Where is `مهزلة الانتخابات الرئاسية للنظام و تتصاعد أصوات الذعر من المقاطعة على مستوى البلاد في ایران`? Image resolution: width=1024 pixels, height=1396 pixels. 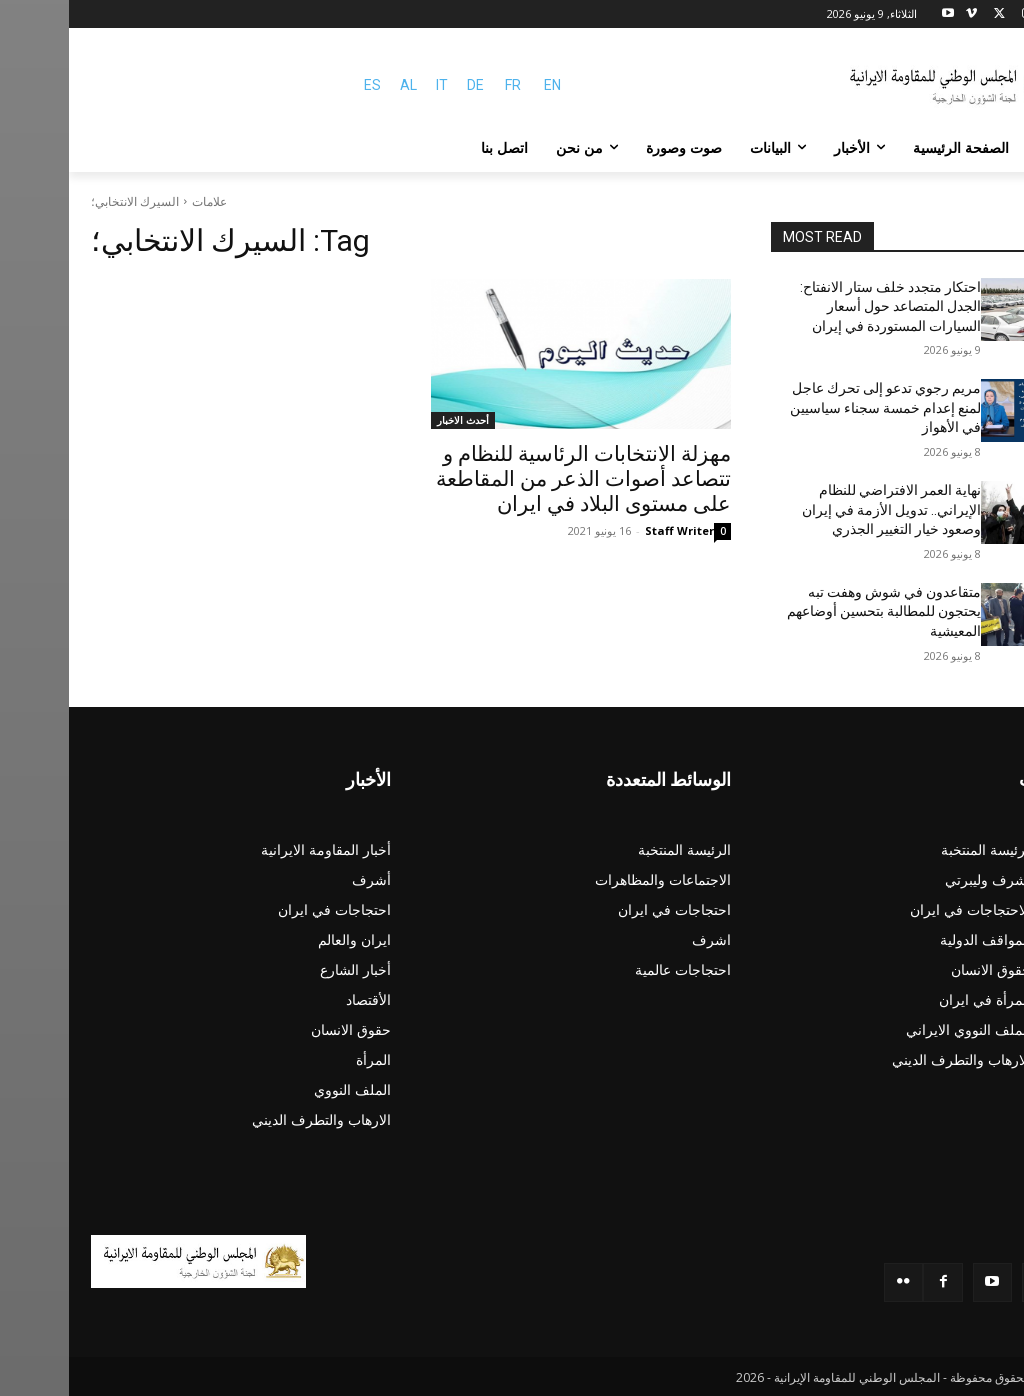
مهزلة الانتخابات الرئاسية للنظام و تتصاعد أصوات الذعر من المقاطعة على مستوى البلاد في ایران is located at coordinates (514, 479).